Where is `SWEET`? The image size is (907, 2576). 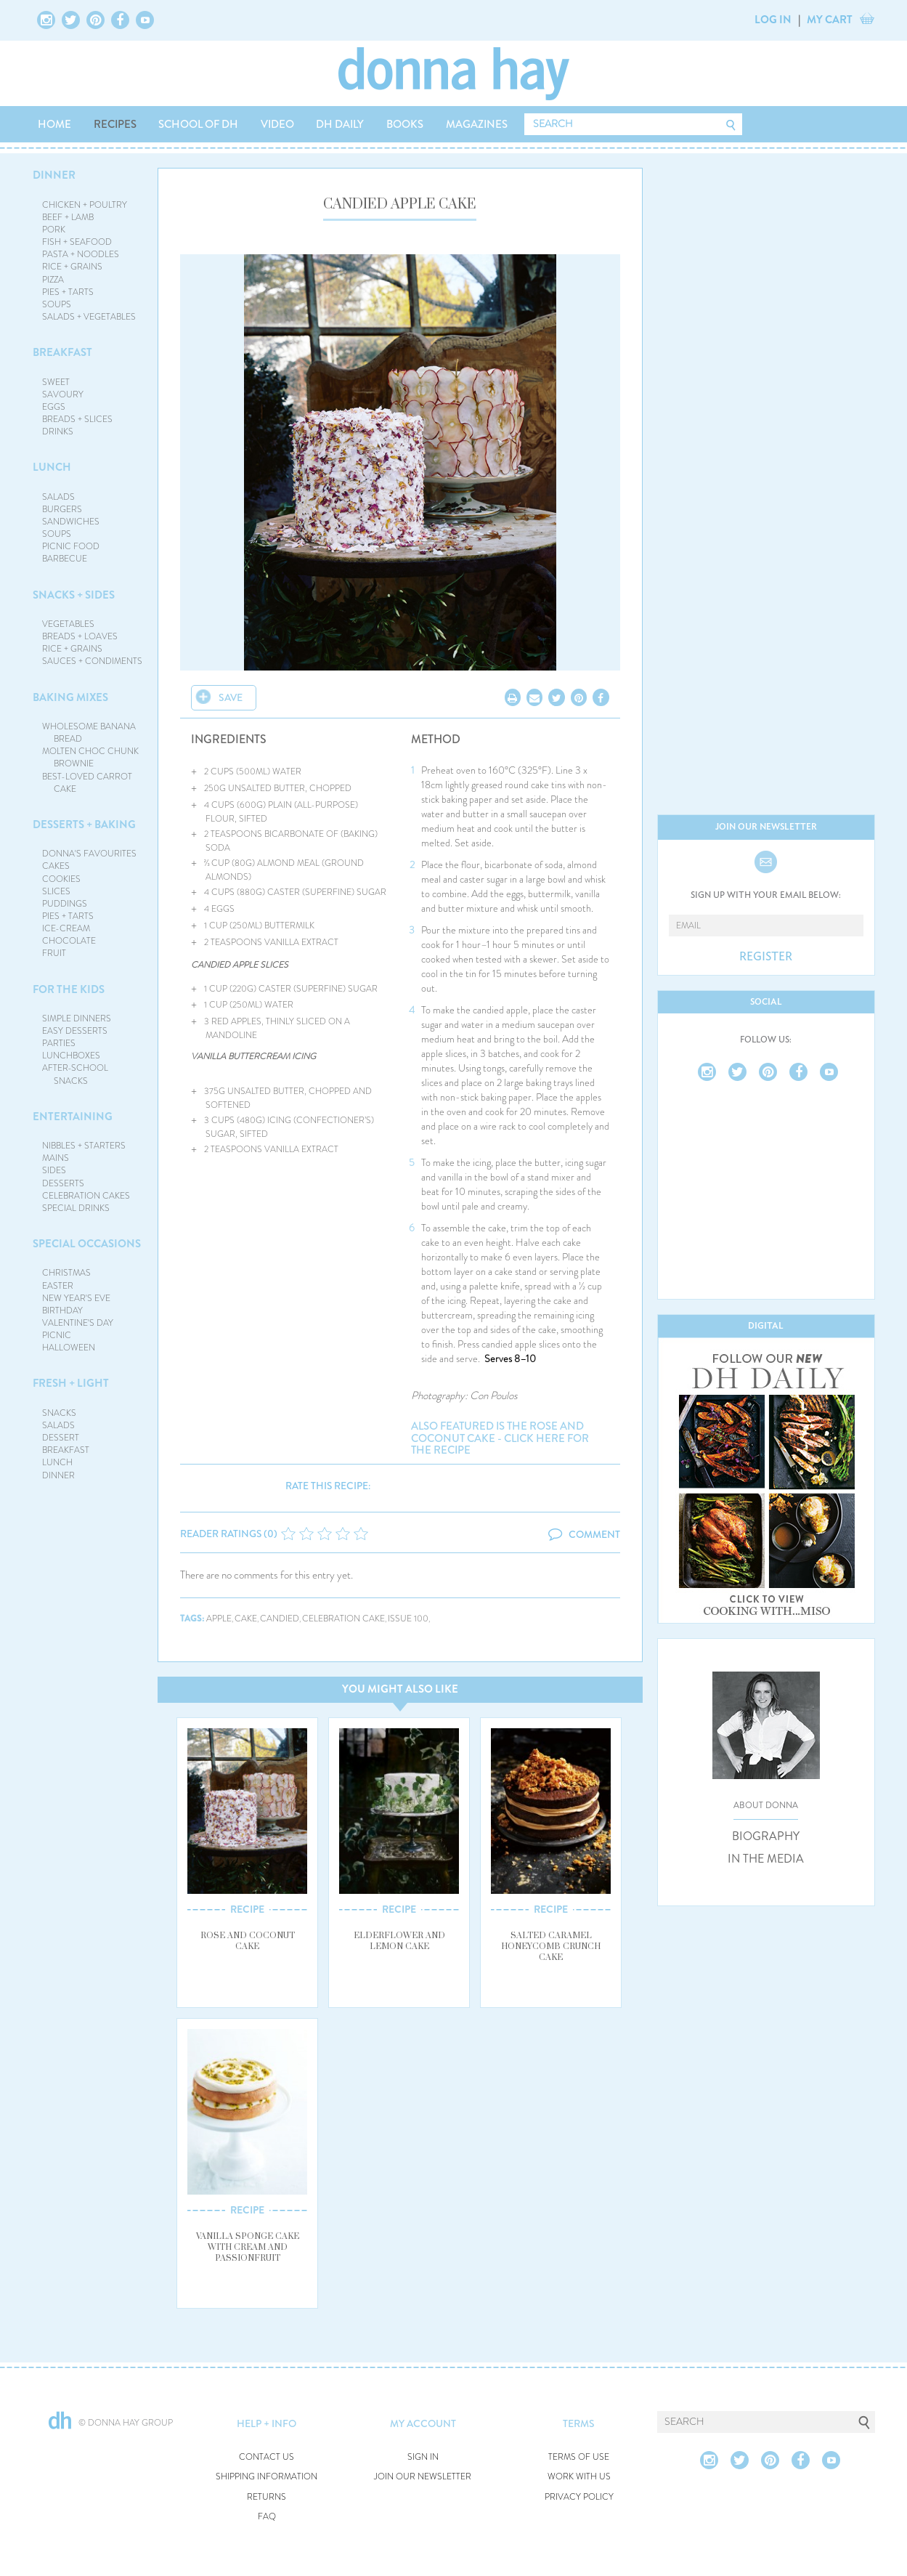
SWEET is located at coordinates (56, 382).